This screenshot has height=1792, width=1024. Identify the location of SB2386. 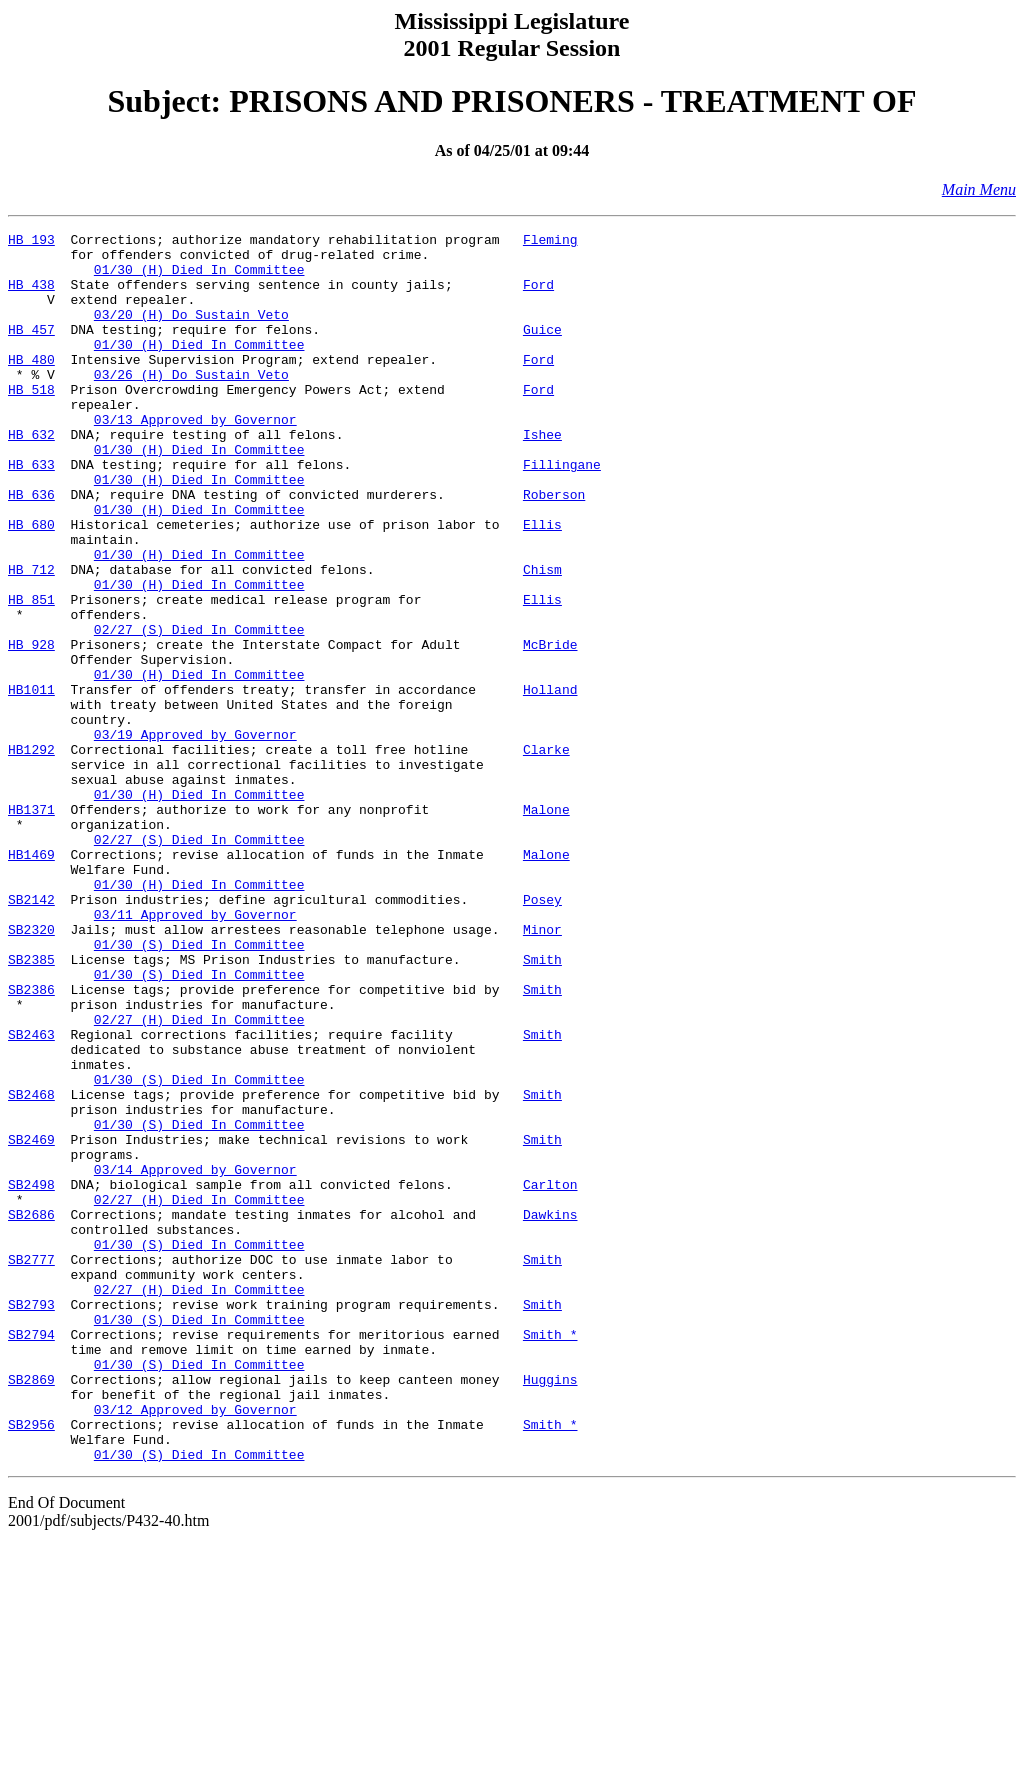
(31, 1142).